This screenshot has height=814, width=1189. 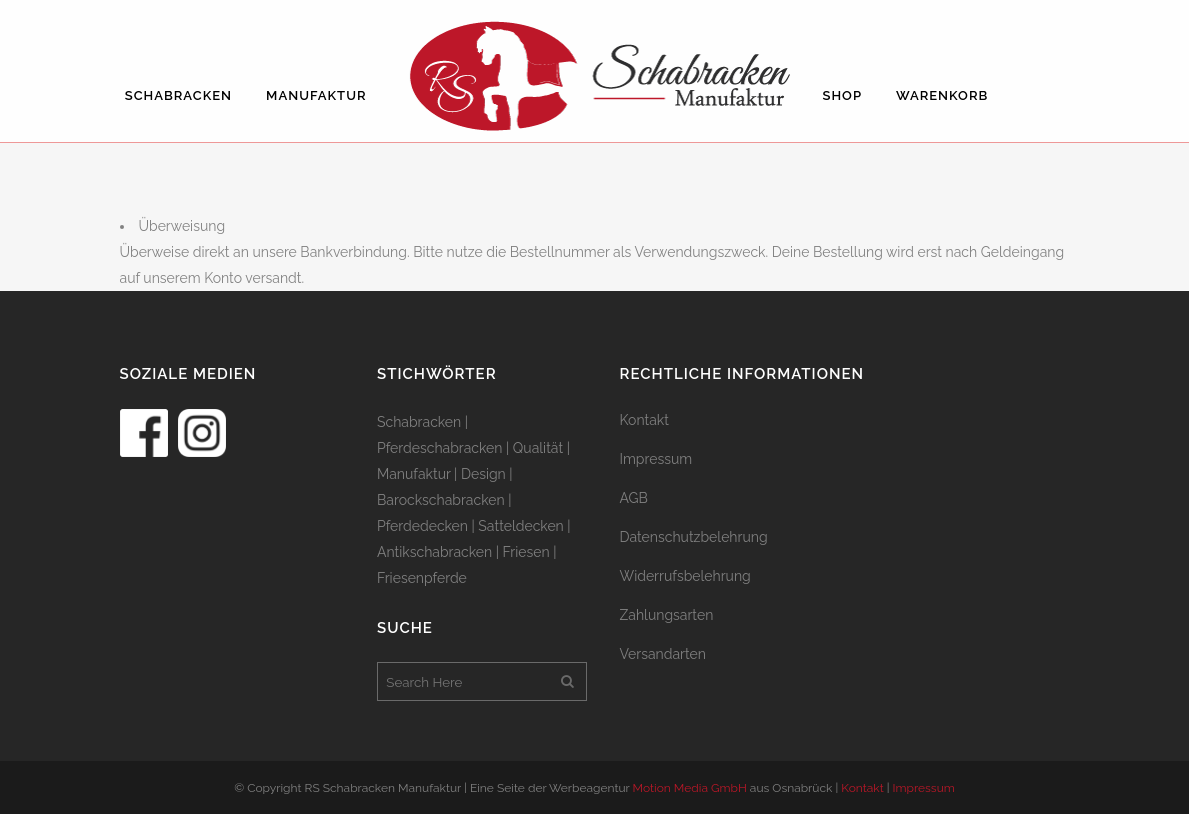 I want to click on Widerrufsbelehrung, so click(x=685, y=576).